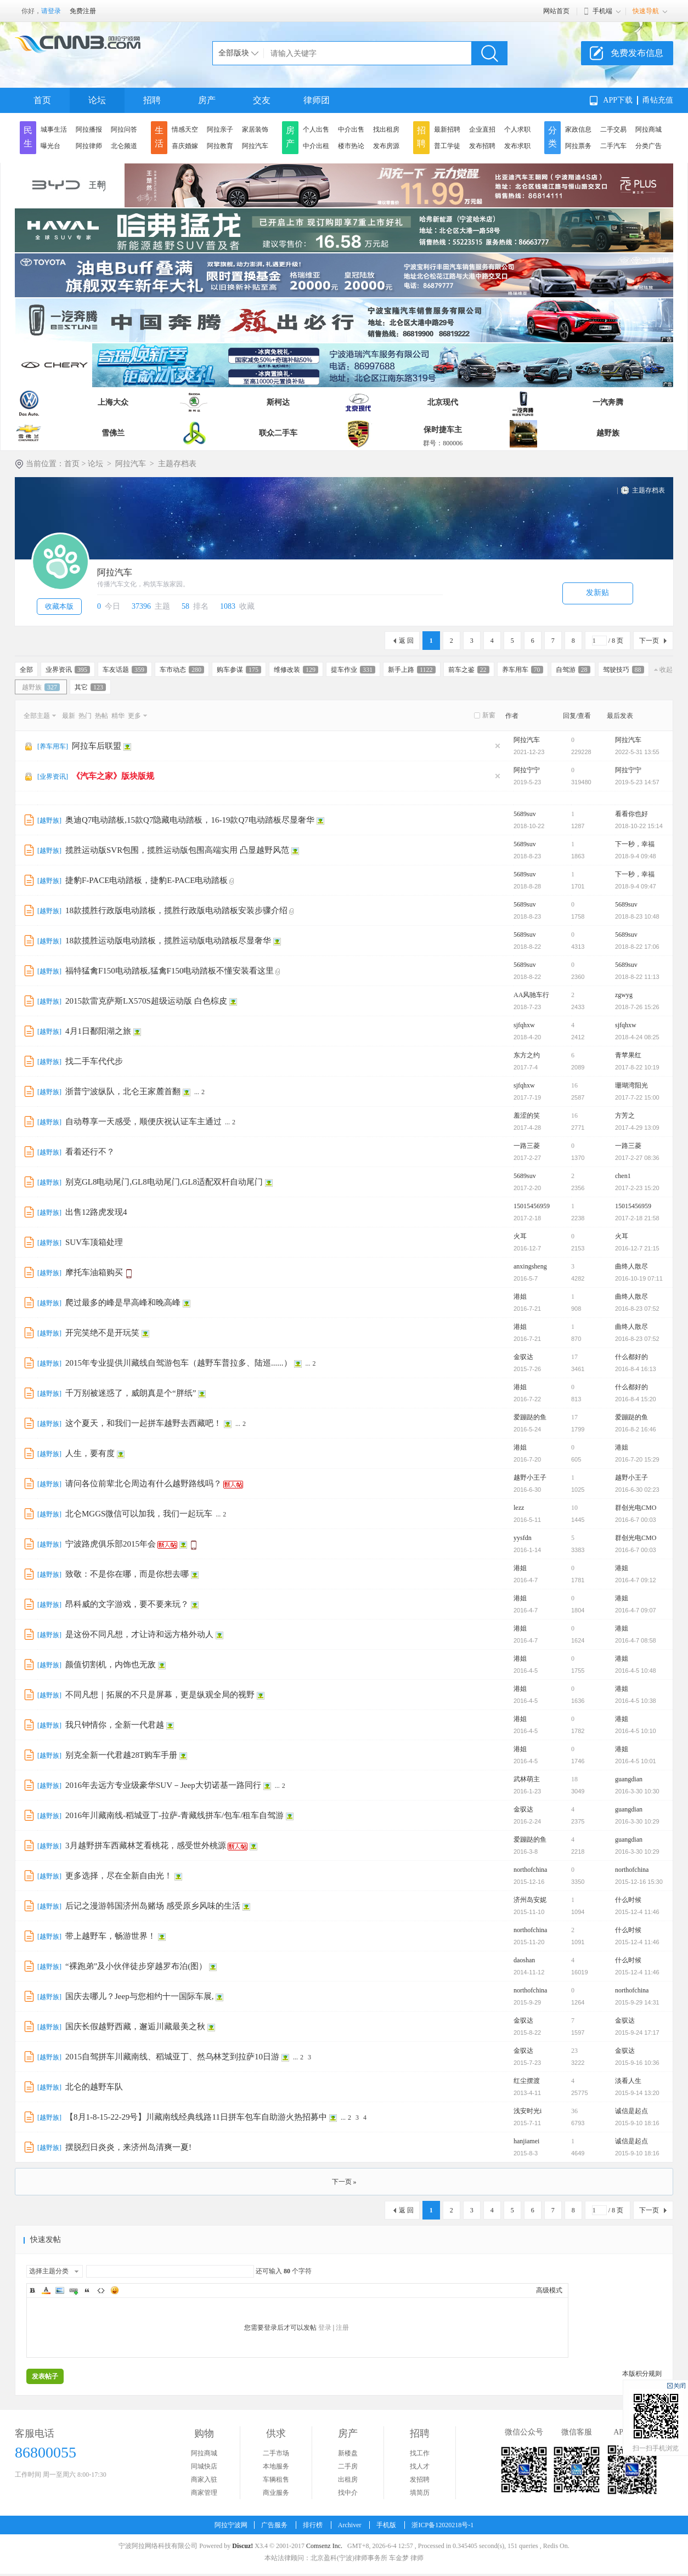 The height and width of the screenshot is (2576, 688). I want to click on 手机端, so click(602, 11).